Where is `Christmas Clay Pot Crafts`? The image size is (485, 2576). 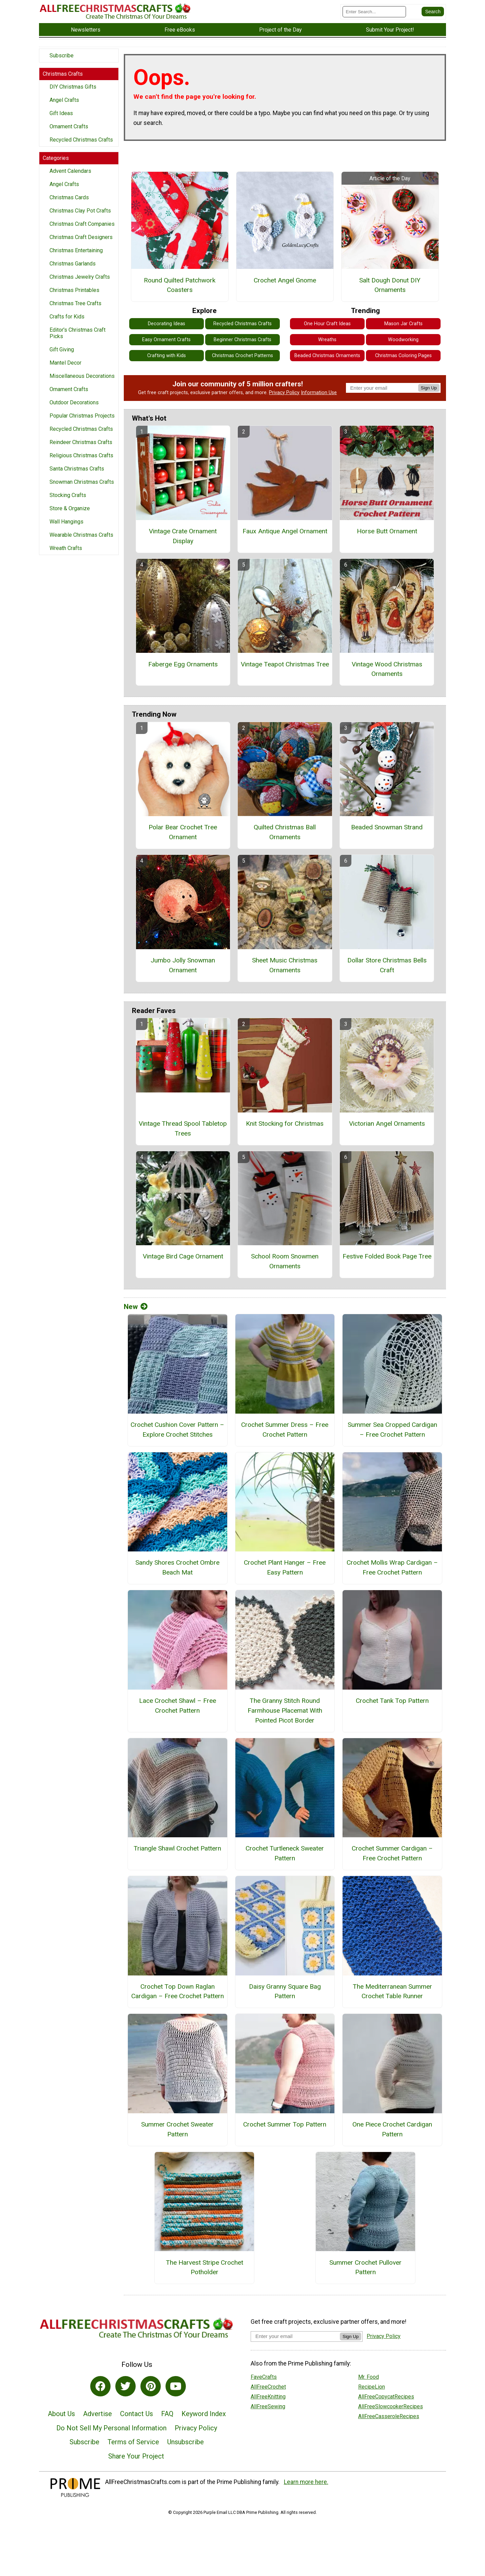 Christmas Clay Pot Crafts is located at coordinates (80, 210).